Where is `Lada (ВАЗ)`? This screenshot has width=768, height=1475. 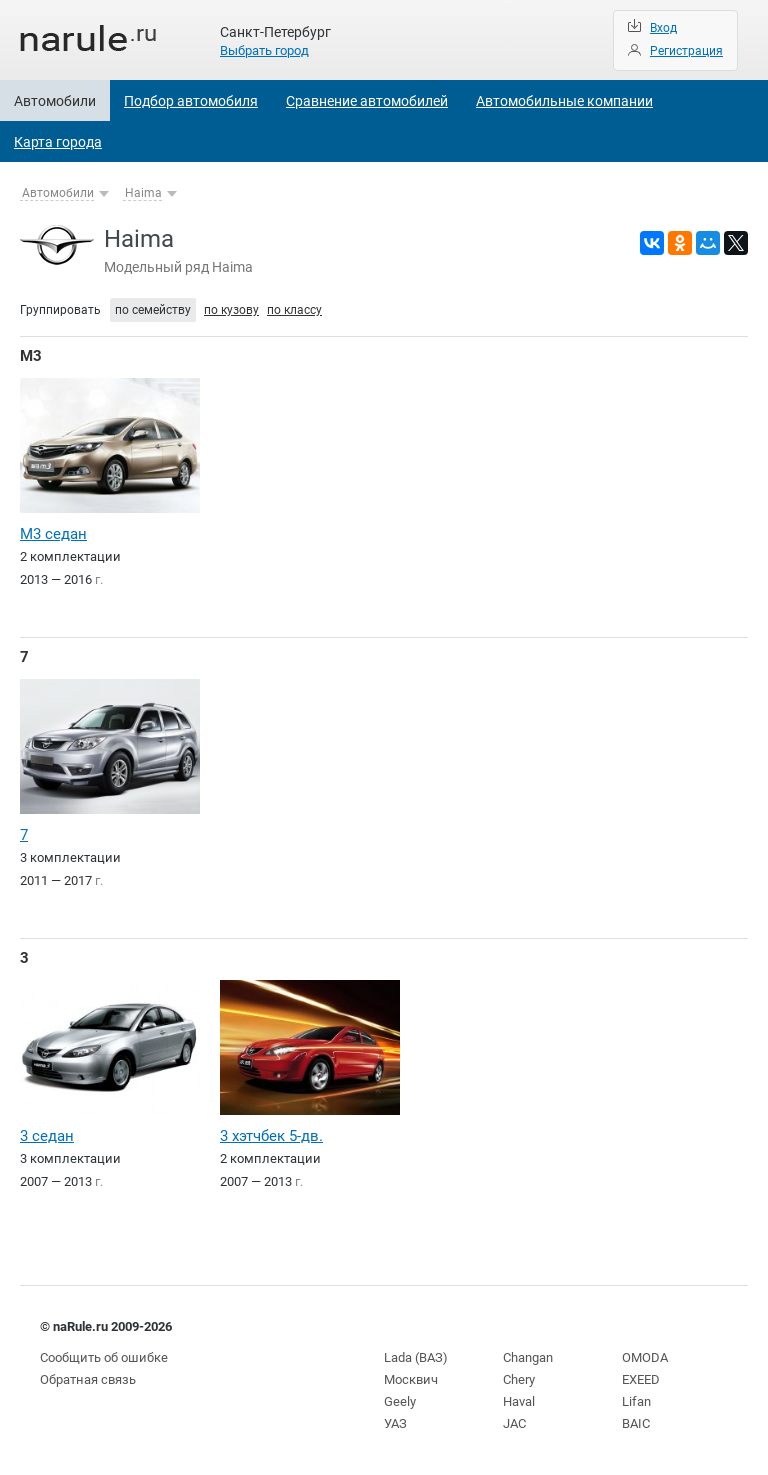 Lada (ВАЗ) is located at coordinates (416, 1357).